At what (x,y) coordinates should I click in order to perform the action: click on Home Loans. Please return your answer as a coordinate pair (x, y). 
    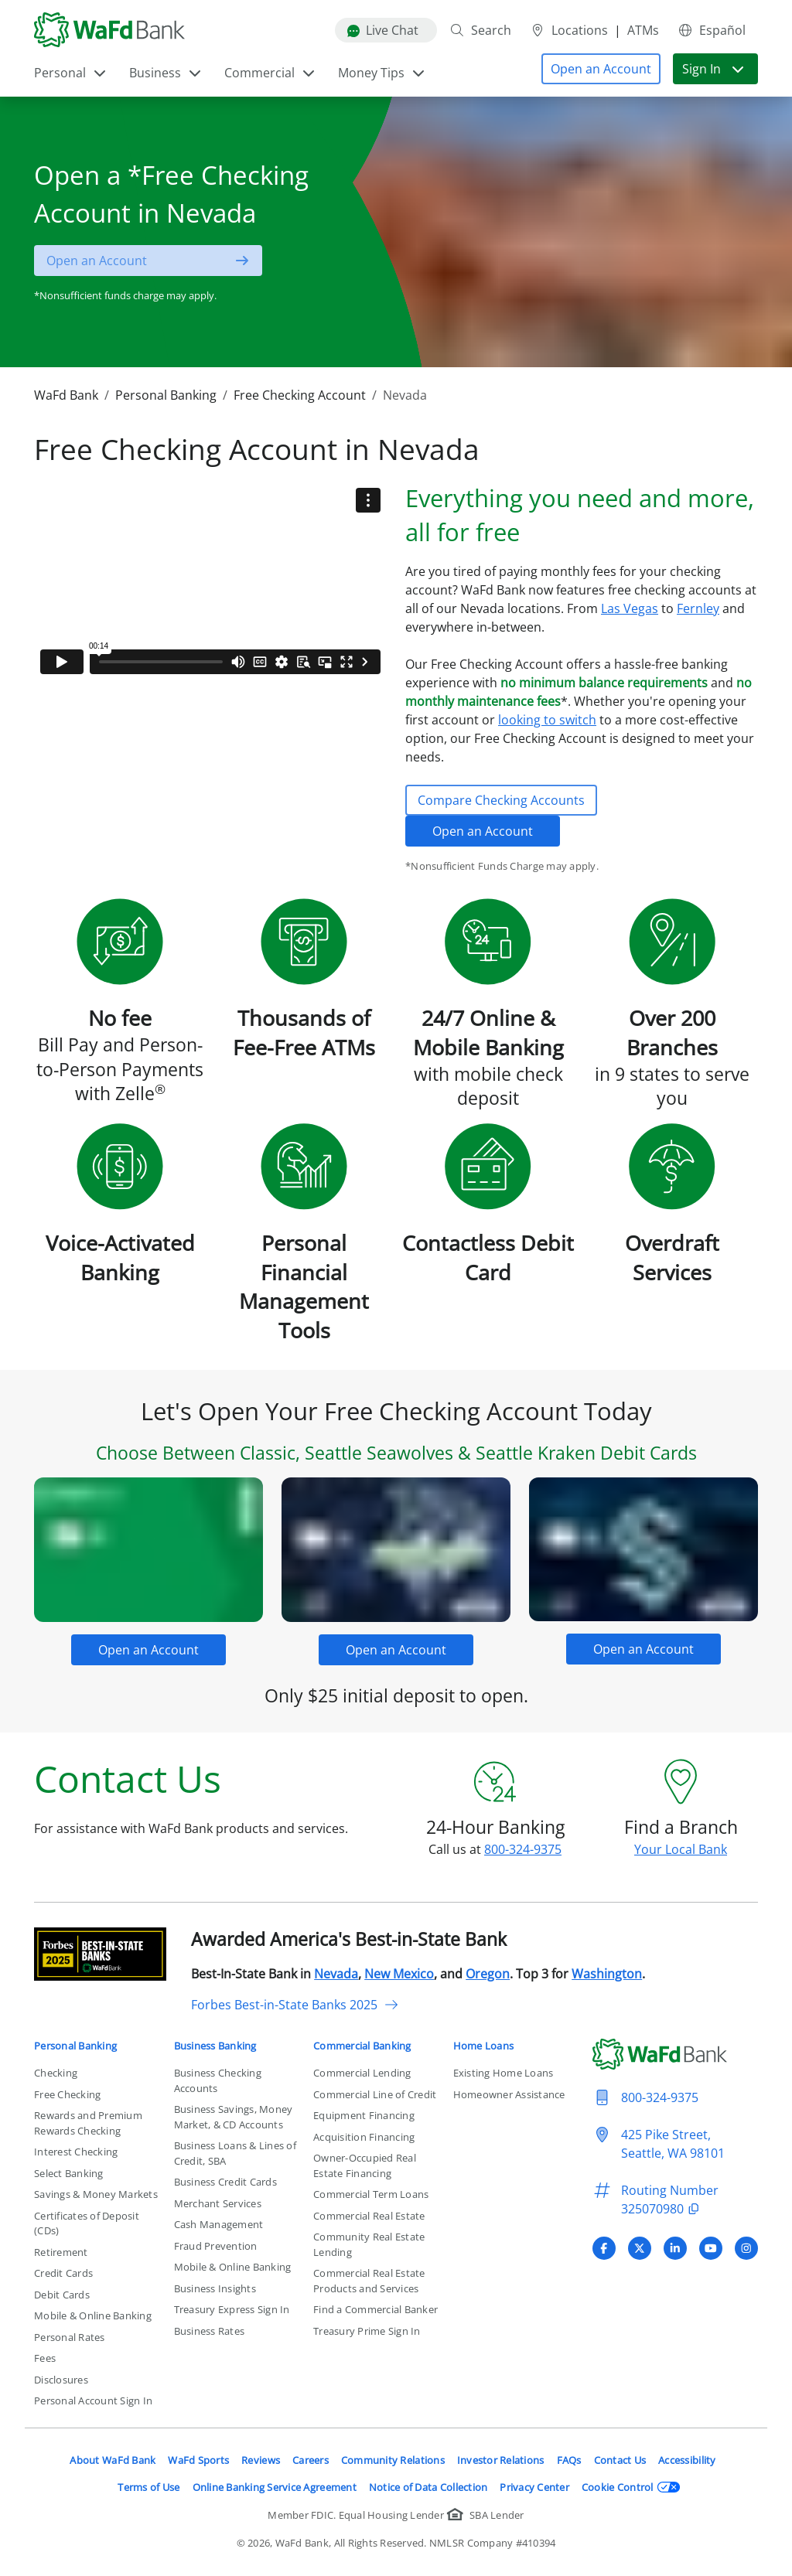
    Looking at the image, I should click on (483, 2046).